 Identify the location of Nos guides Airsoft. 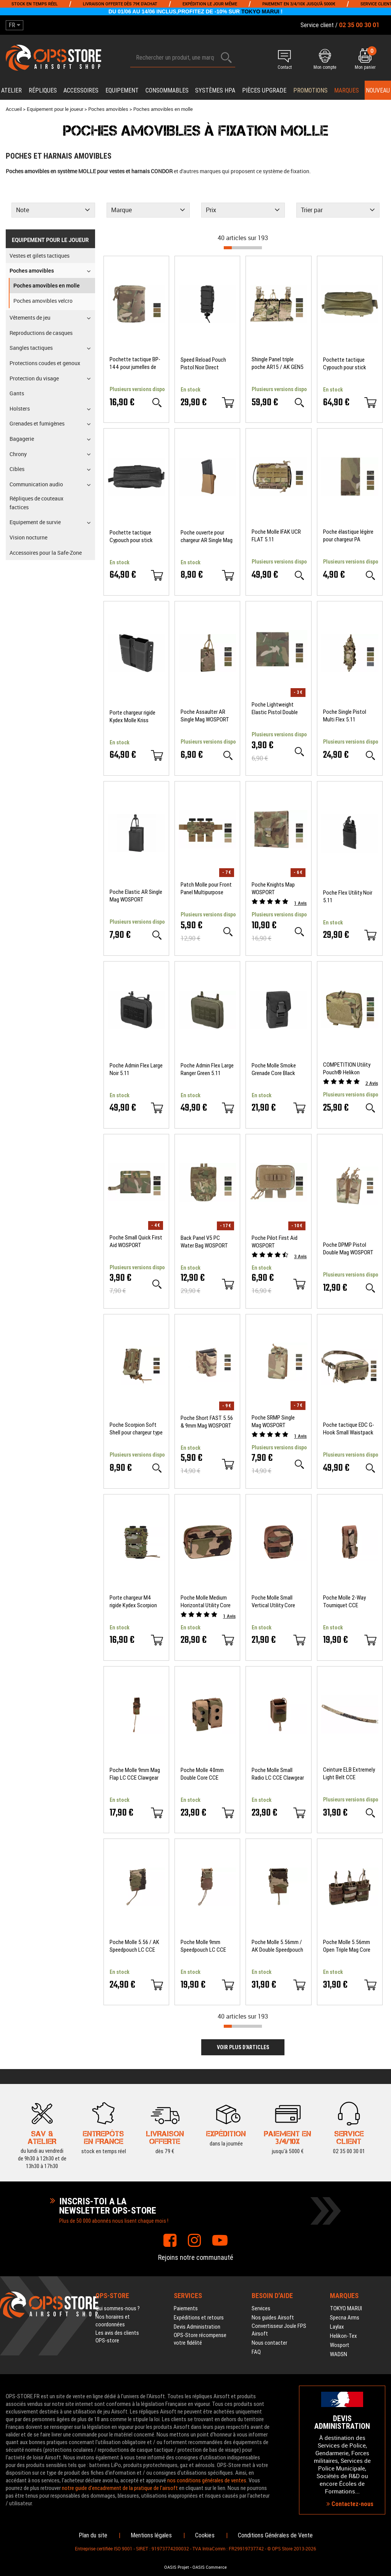
(273, 2317).